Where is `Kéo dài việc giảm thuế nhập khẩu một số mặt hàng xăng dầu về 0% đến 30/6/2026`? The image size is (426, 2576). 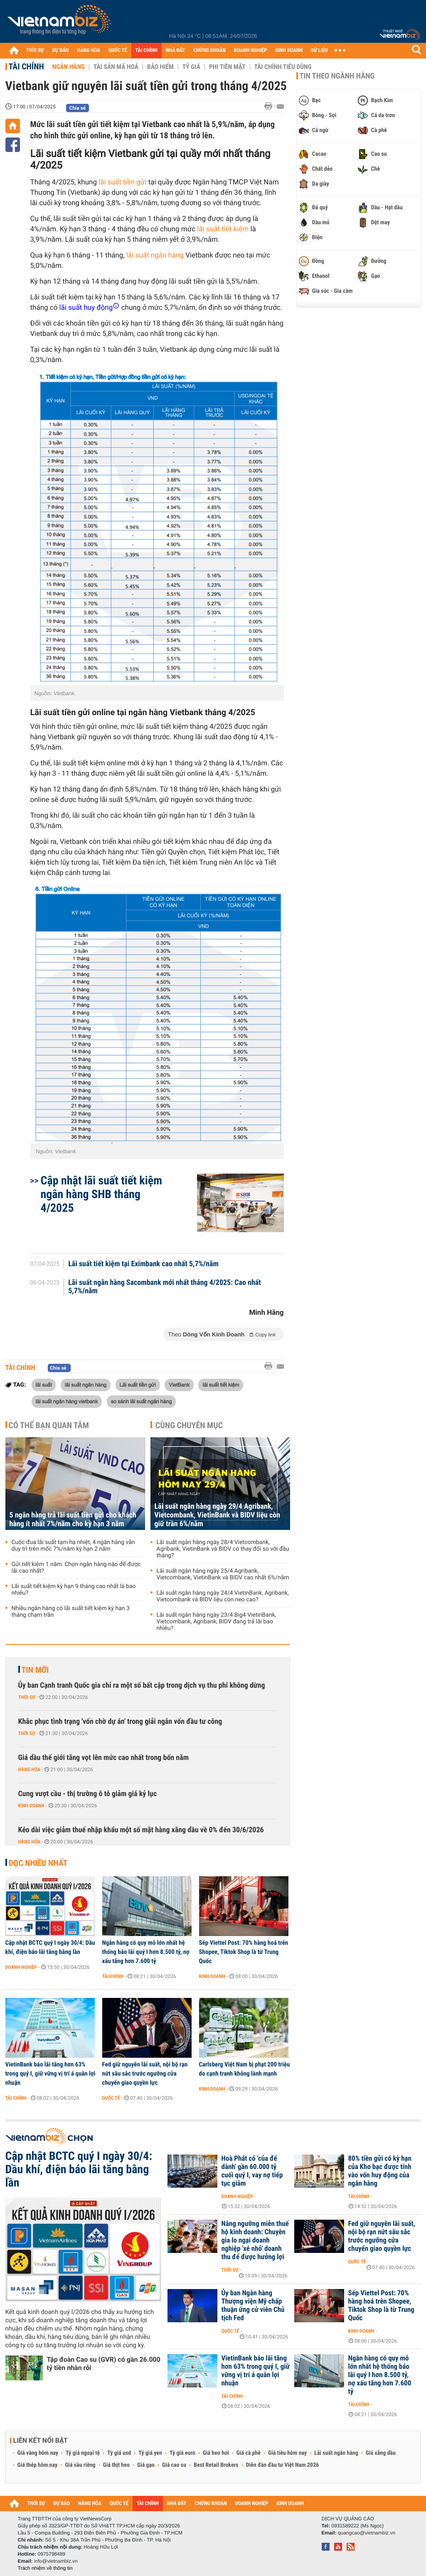 Kéo dài việc giảm thuế nhập khẩu một số mặt hàng xăng dầu về 0% đến 30/6/2026 is located at coordinates (141, 1830).